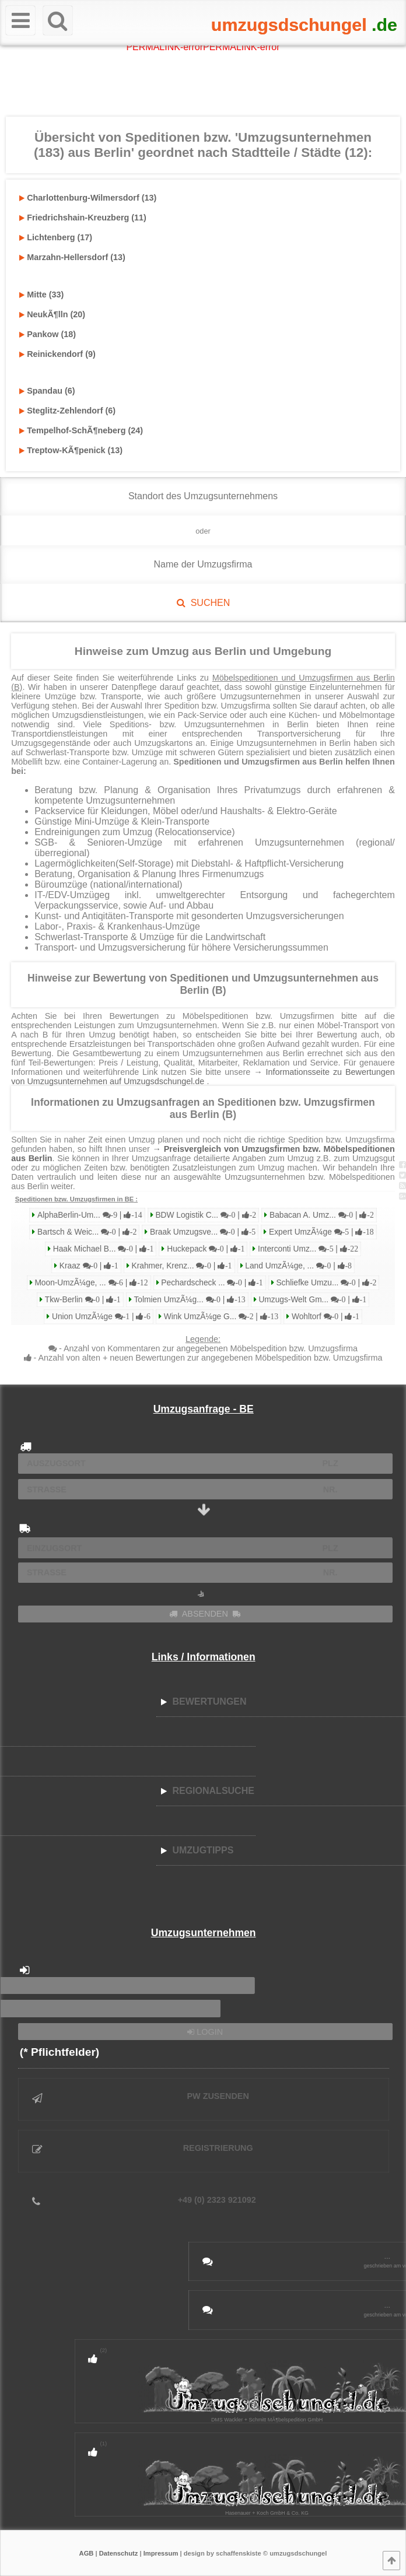 The height and width of the screenshot is (2576, 406). I want to click on BDW Logistik C..., so click(205, 1215).